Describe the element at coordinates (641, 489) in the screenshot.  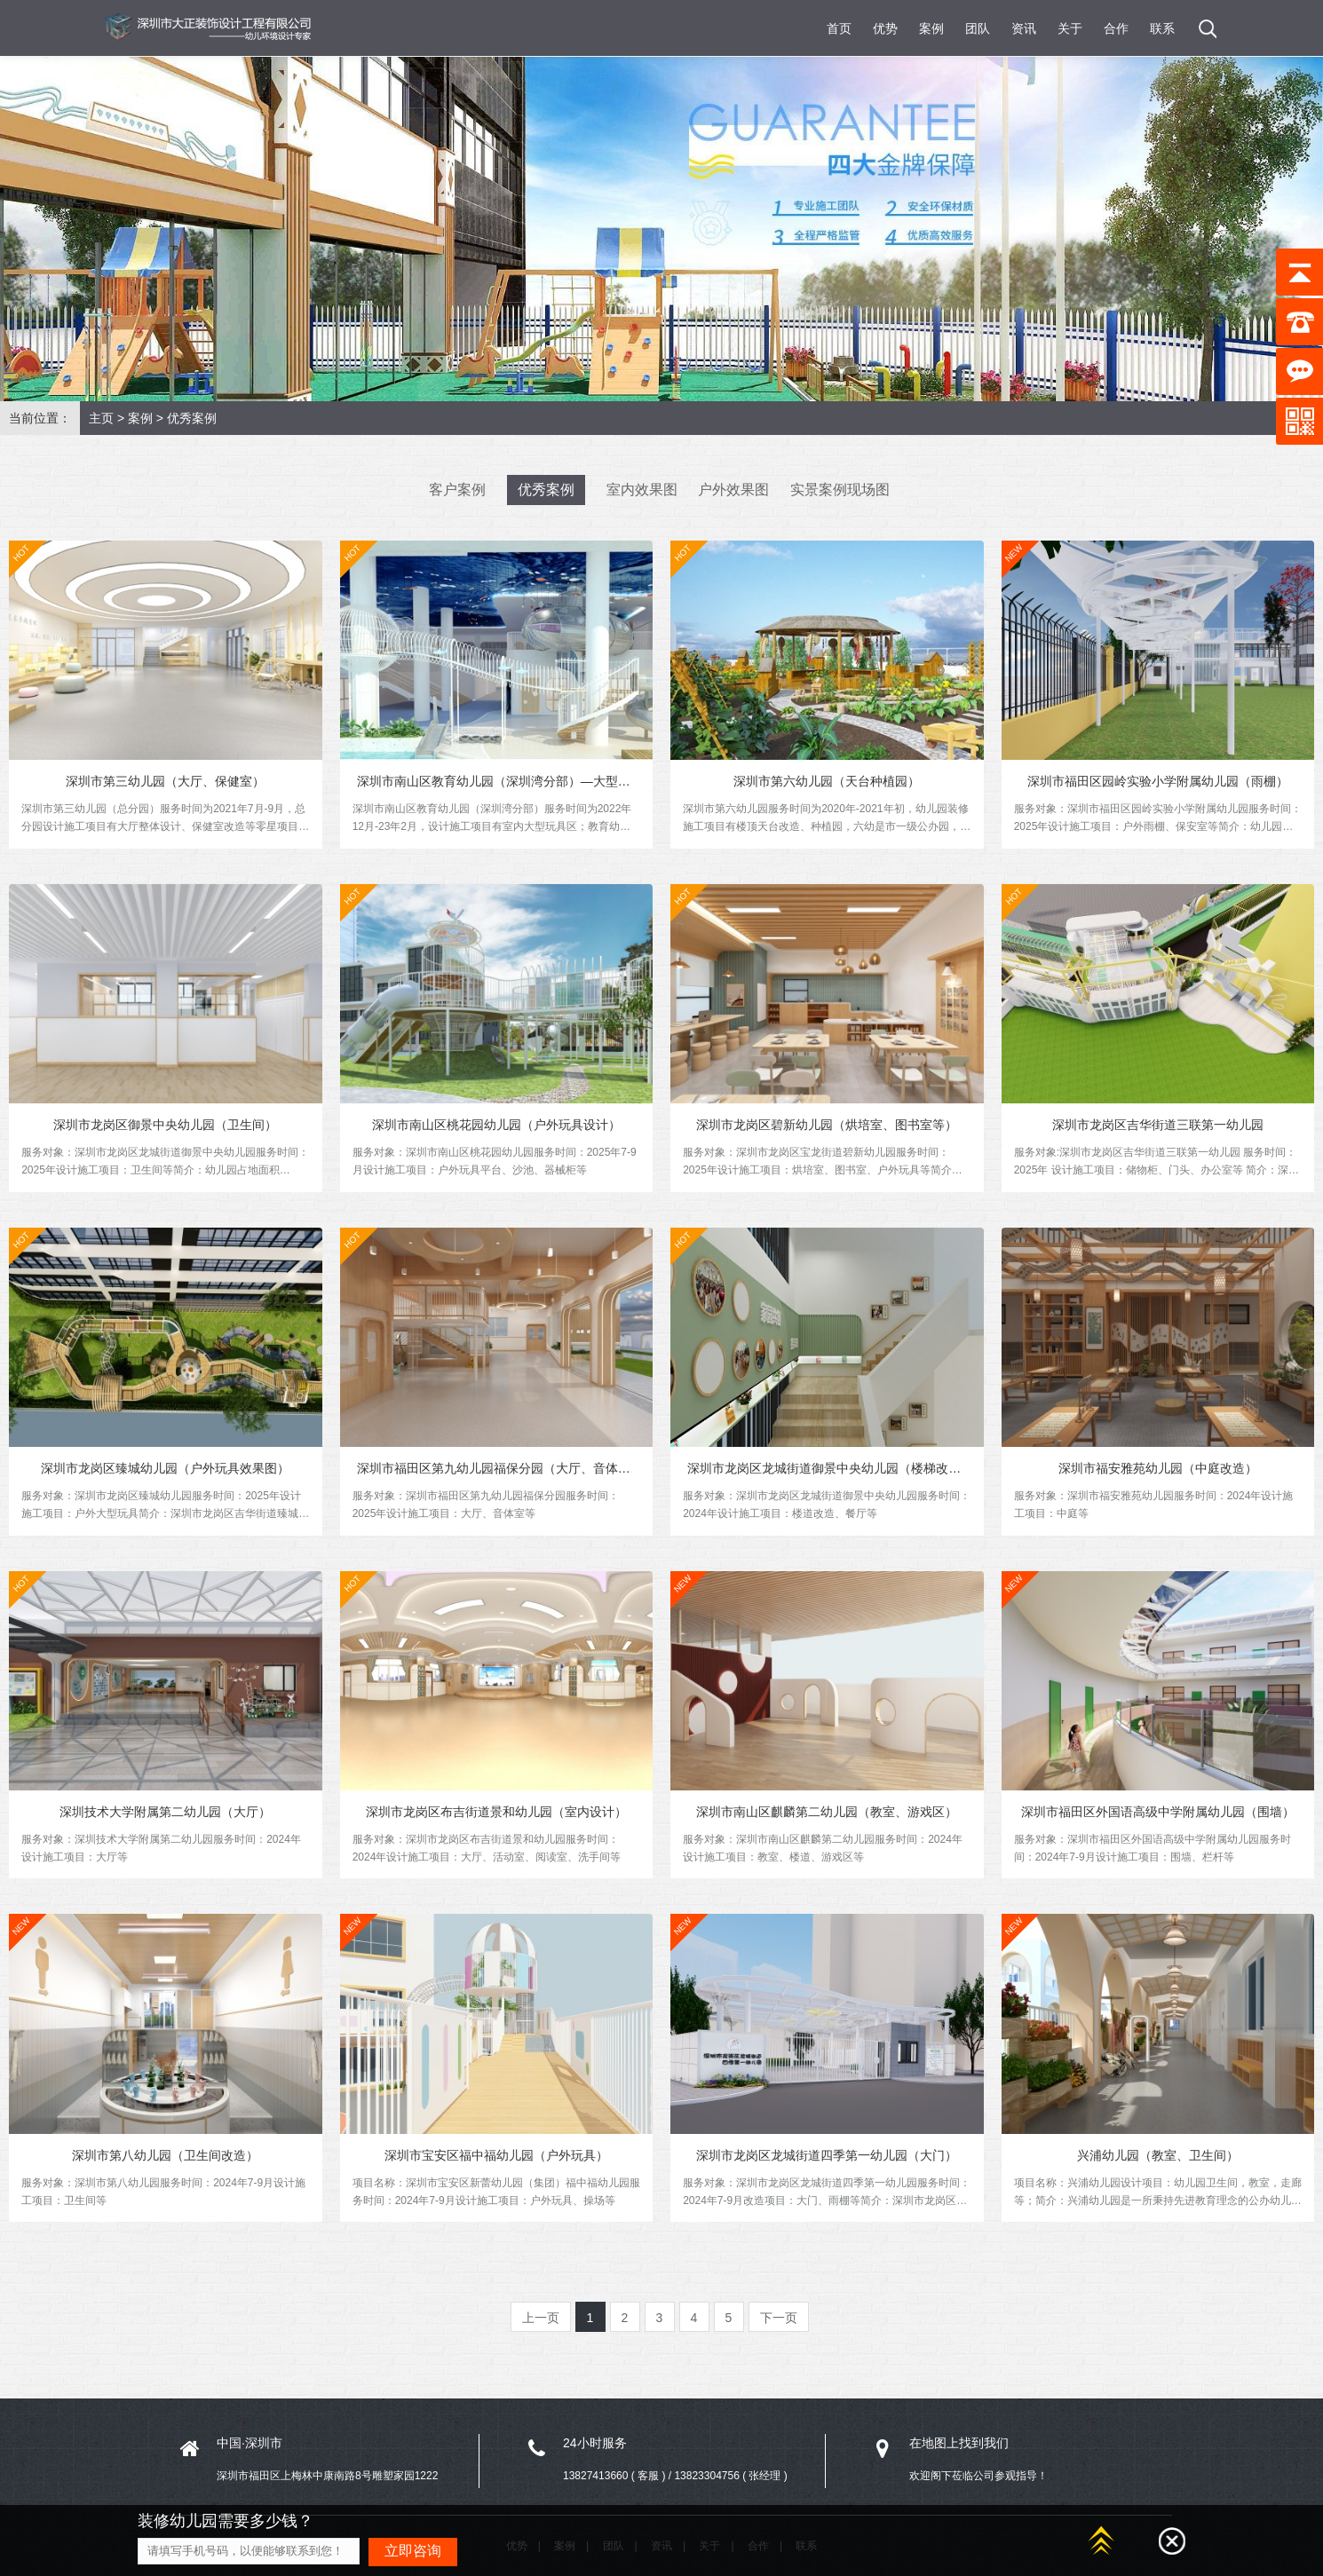
I see `室内效果图` at that location.